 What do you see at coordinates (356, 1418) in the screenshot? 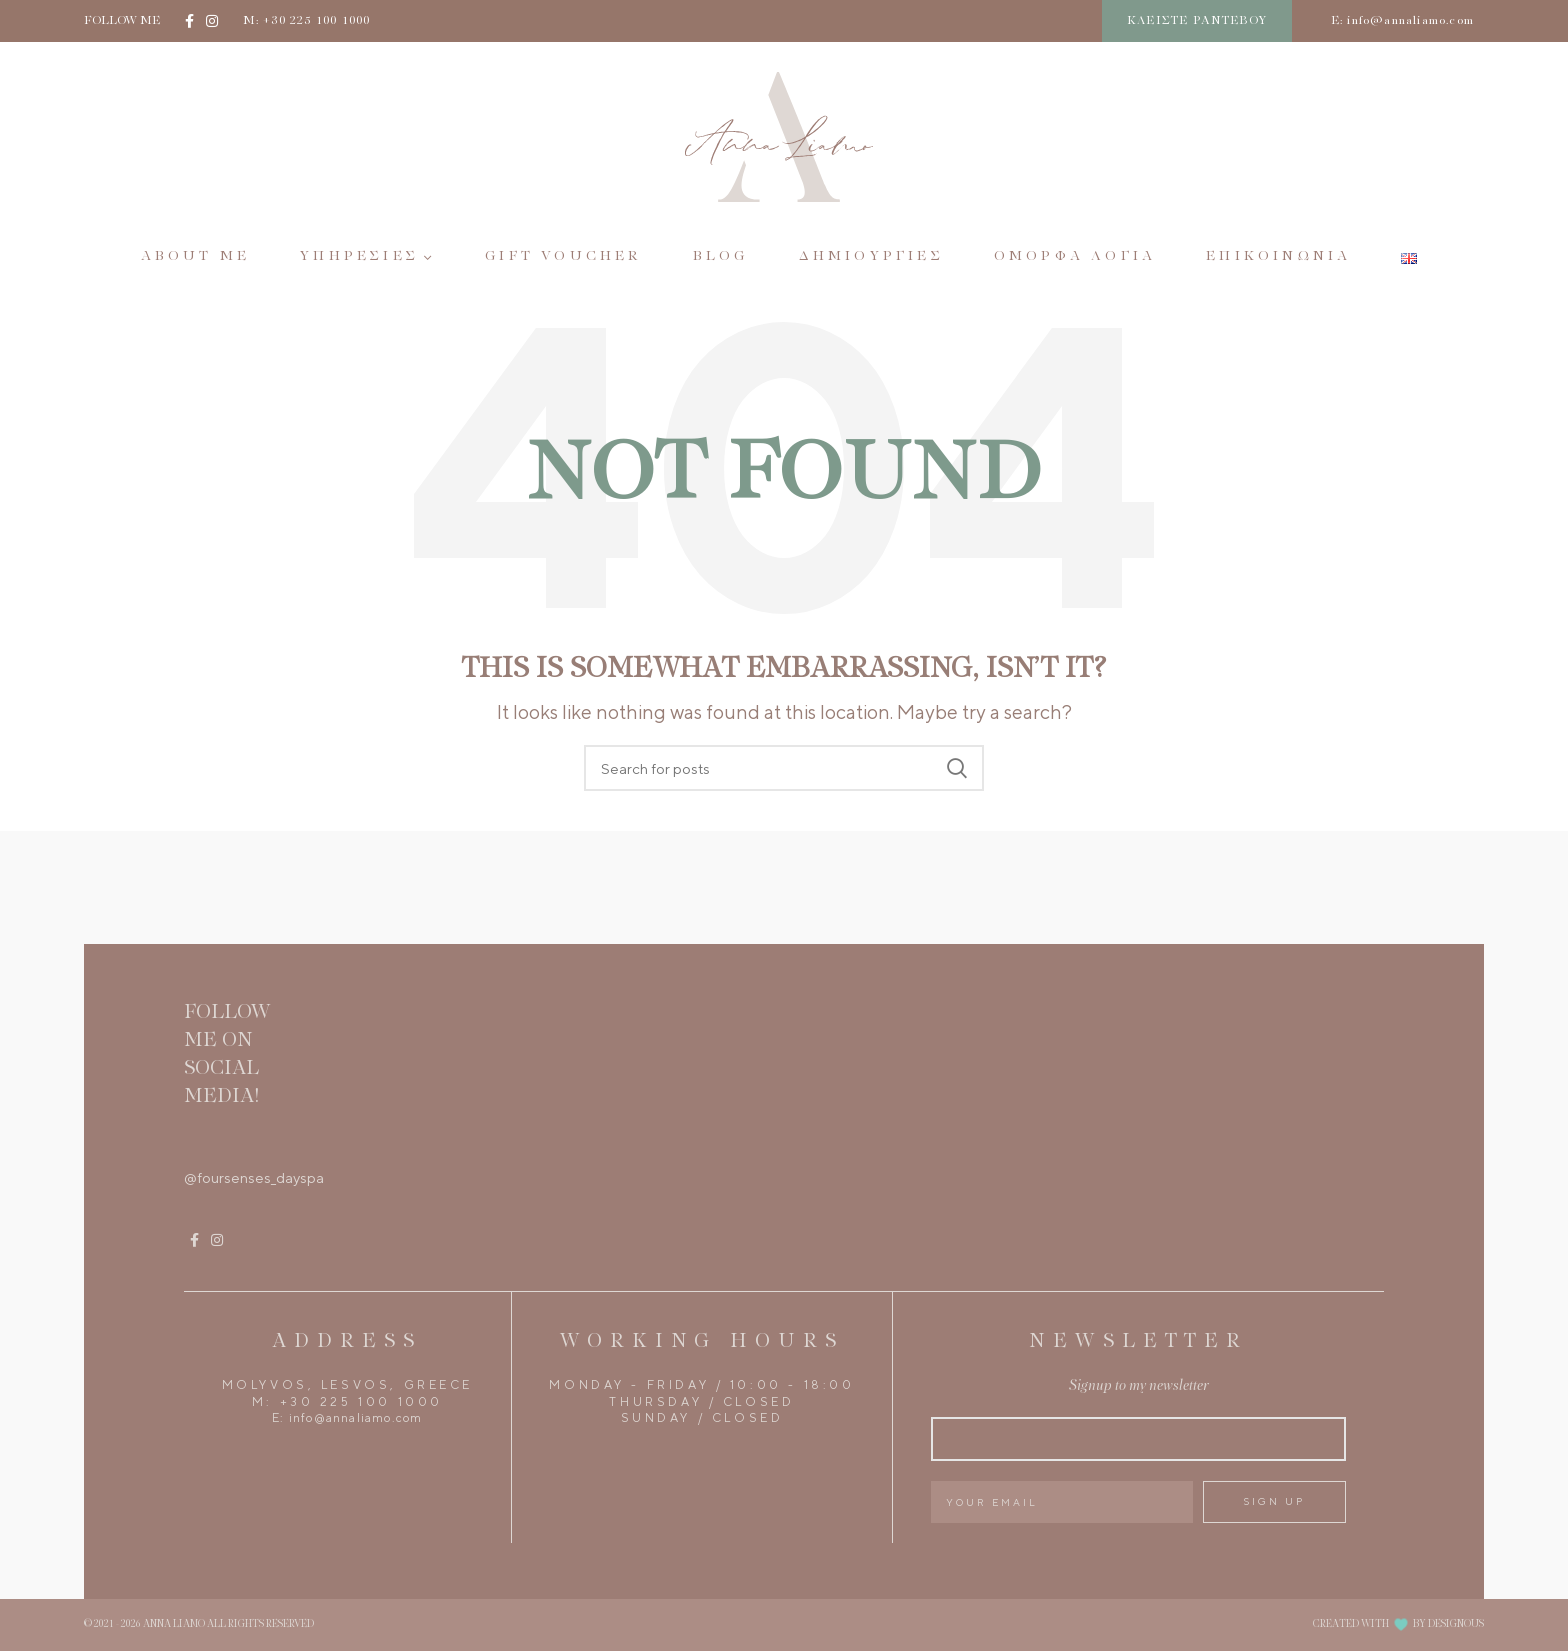
I see `info@annaliamo.com` at bounding box center [356, 1418].